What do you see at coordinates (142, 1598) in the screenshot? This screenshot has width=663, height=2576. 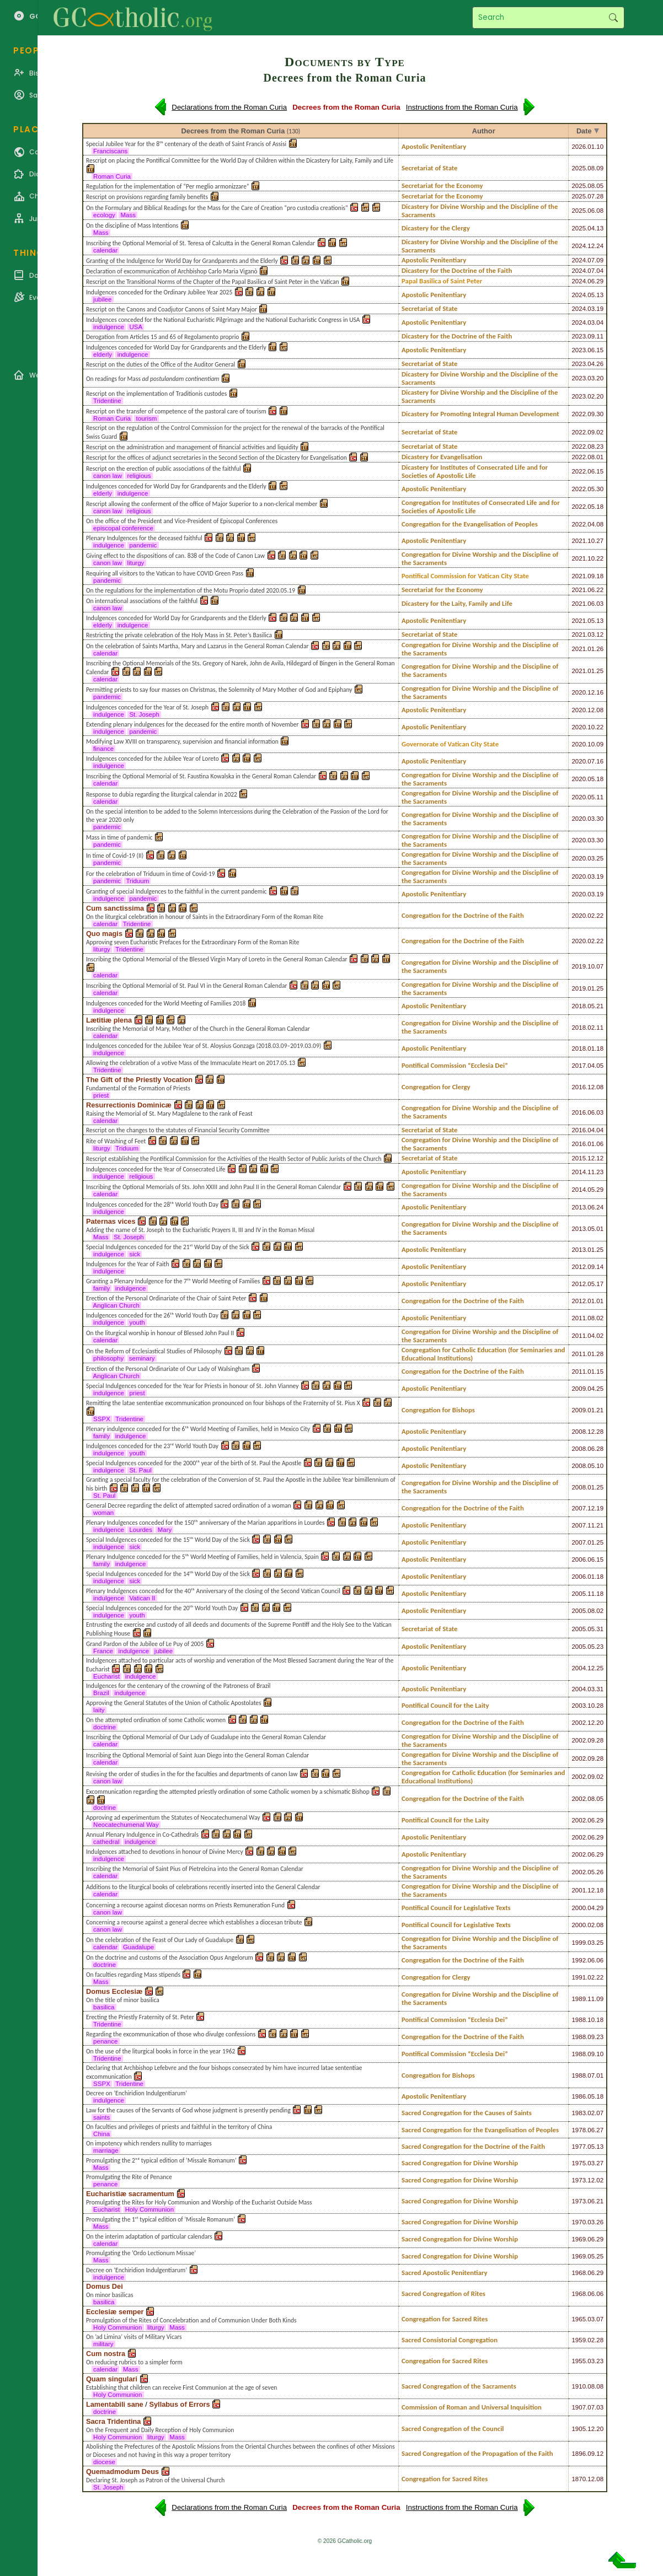 I see `Vatican II` at bounding box center [142, 1598].